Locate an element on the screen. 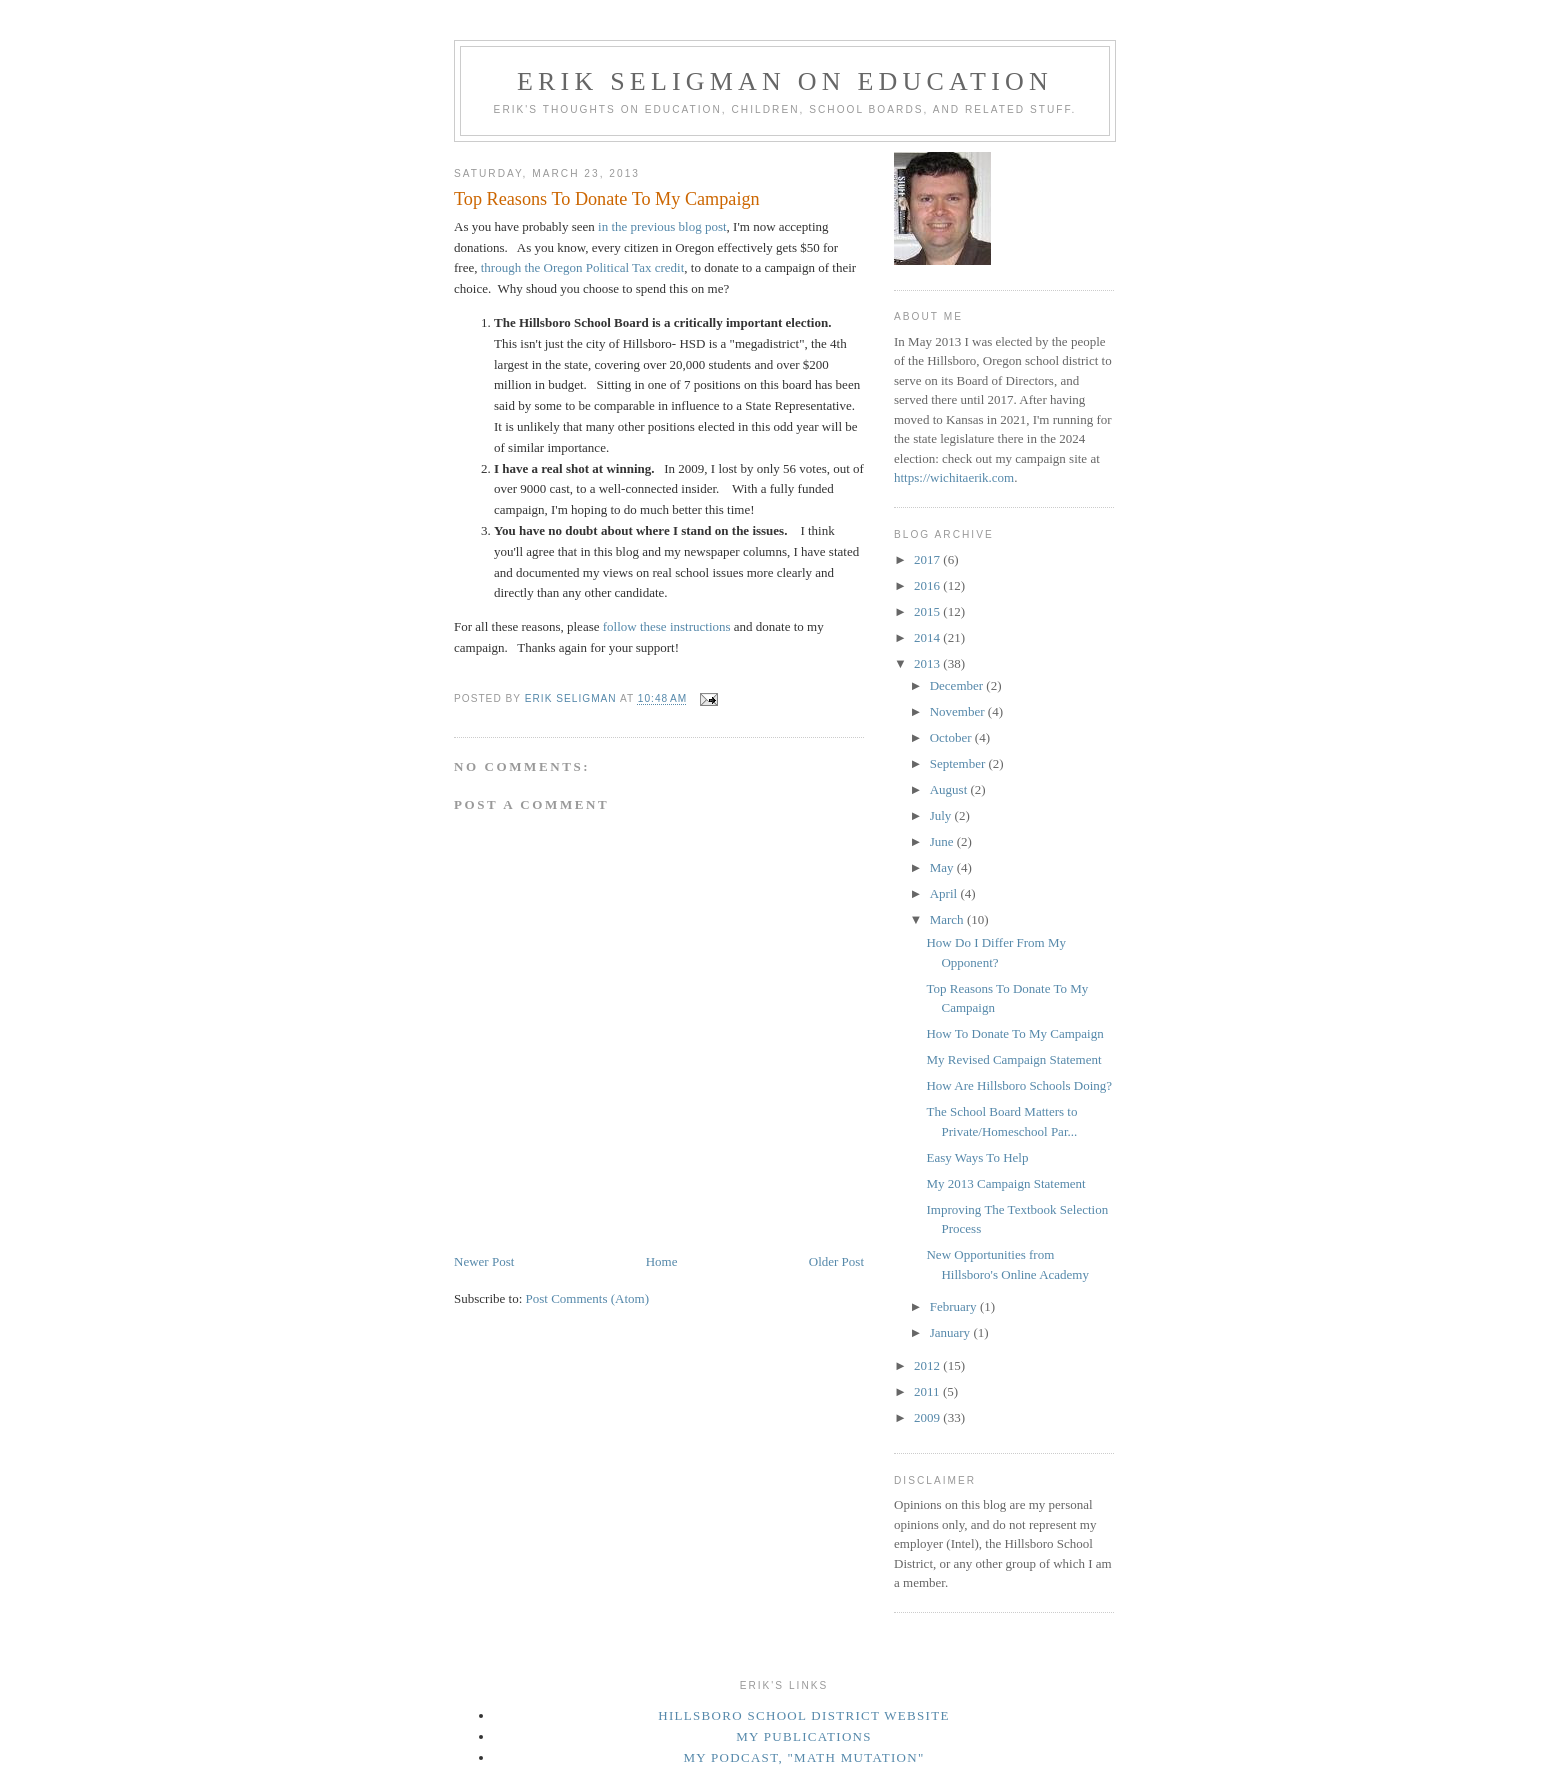 Image resolution: width=1568 pixels, height=1792 pixels. 2013 is located at coordinates (928, 663).